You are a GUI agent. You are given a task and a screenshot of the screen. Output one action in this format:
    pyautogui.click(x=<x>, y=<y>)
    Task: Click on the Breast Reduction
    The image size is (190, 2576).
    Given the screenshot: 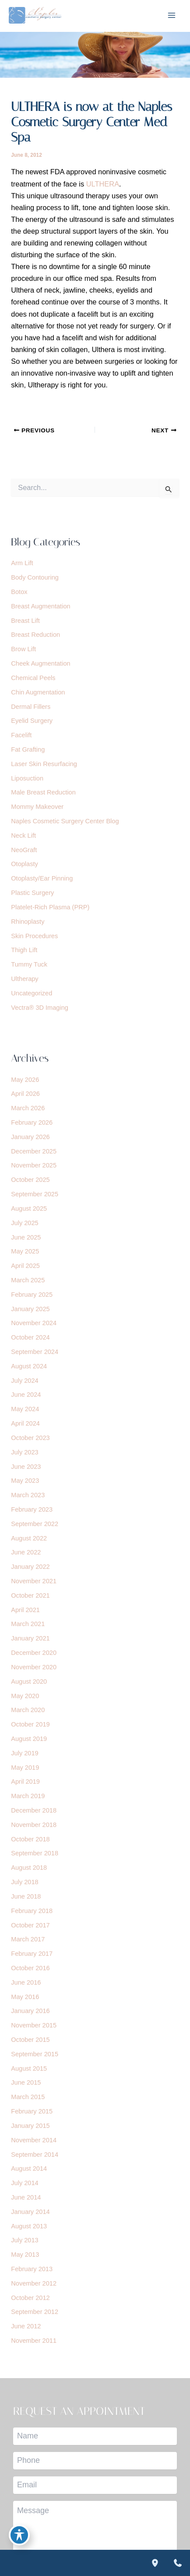 What is the action you would take?
    pyautogui.click(x=35, y=634)
    